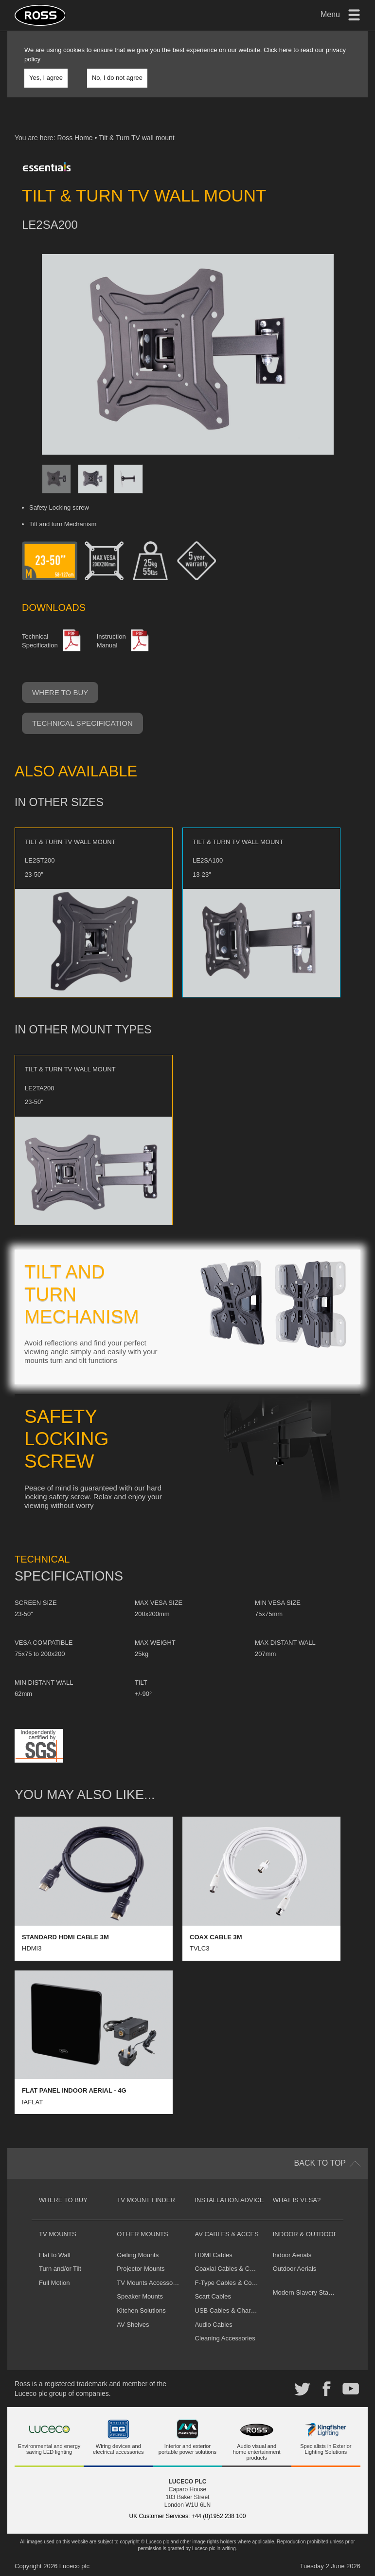 This screenshot has height=2576, width=375. I want to click on Scart Cables, so click(213, 2296).